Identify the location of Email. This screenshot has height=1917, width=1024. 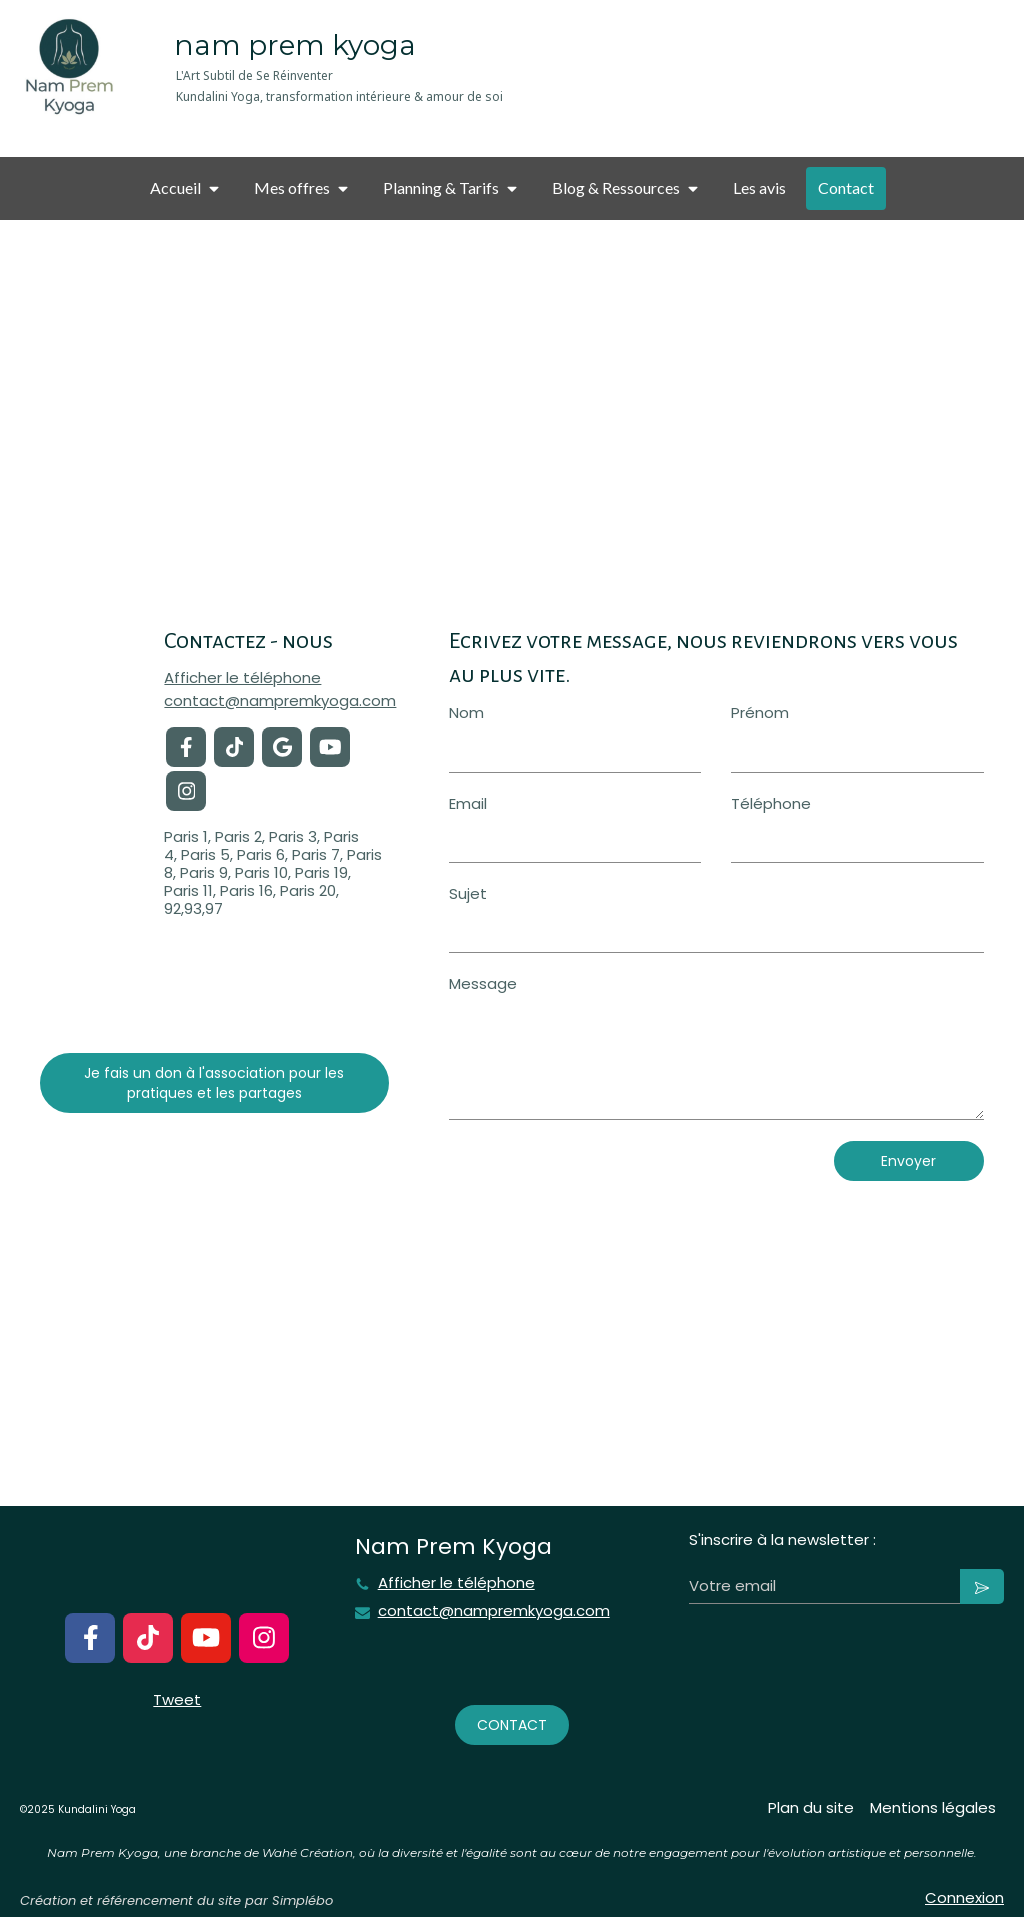
(468, 803).